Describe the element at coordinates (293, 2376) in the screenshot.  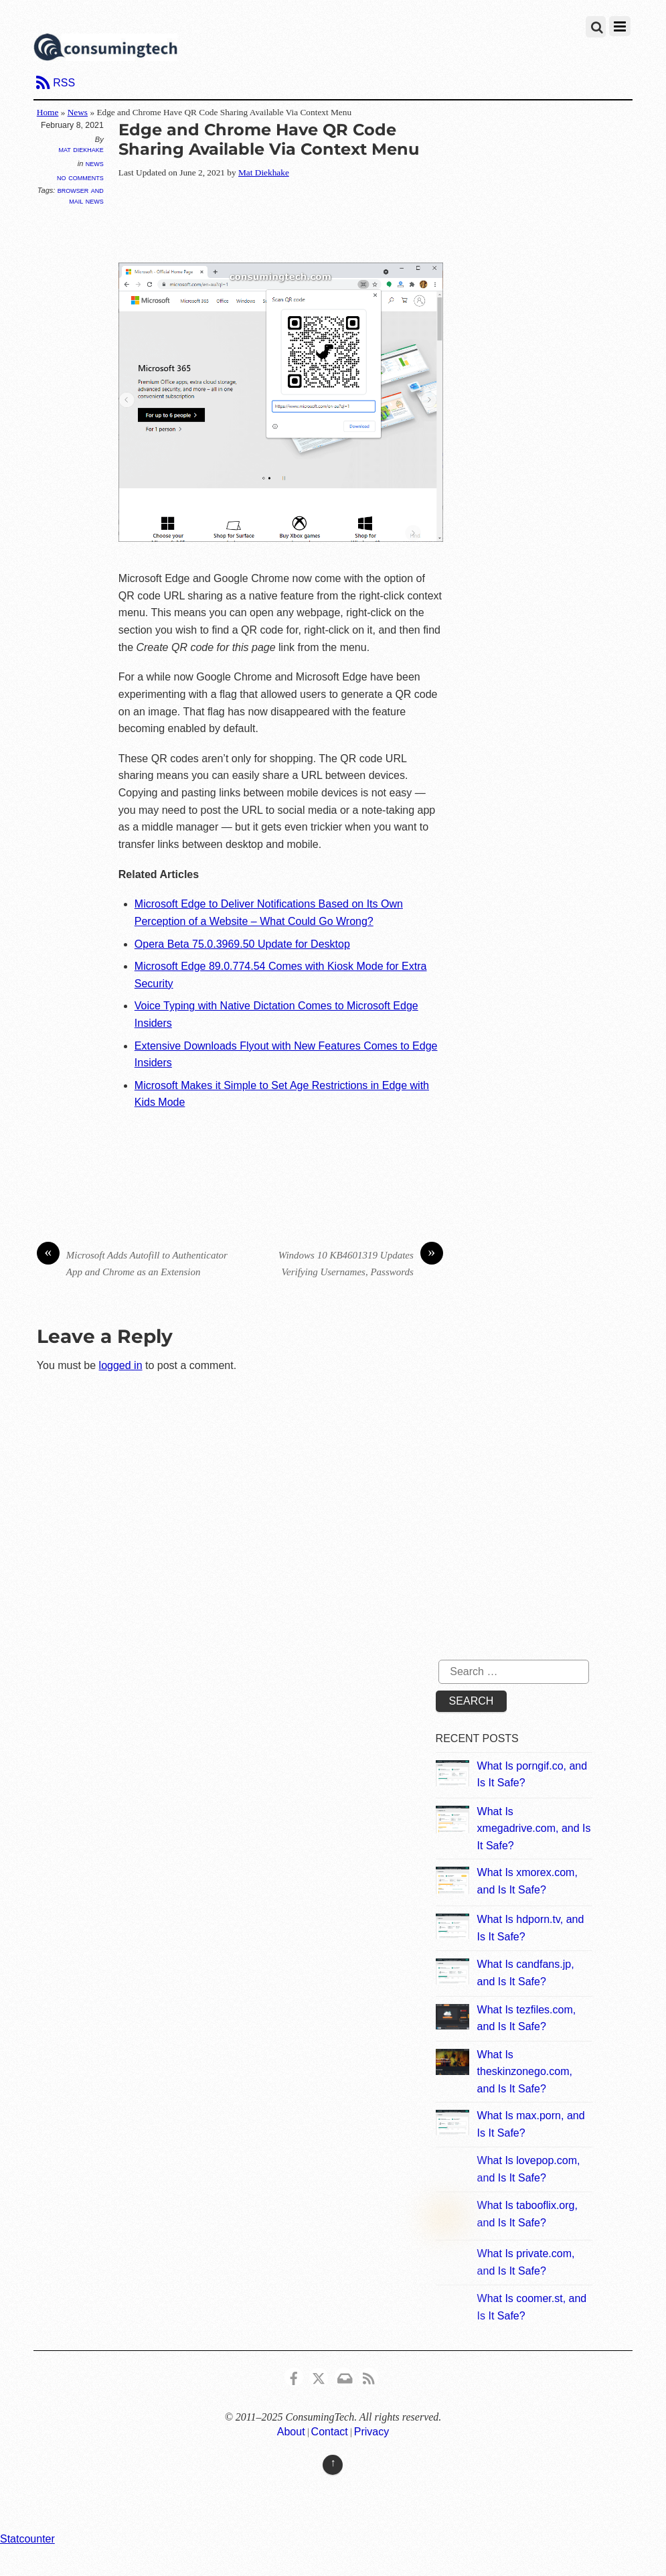
I see `[consumingtech-facebook]` at that location.